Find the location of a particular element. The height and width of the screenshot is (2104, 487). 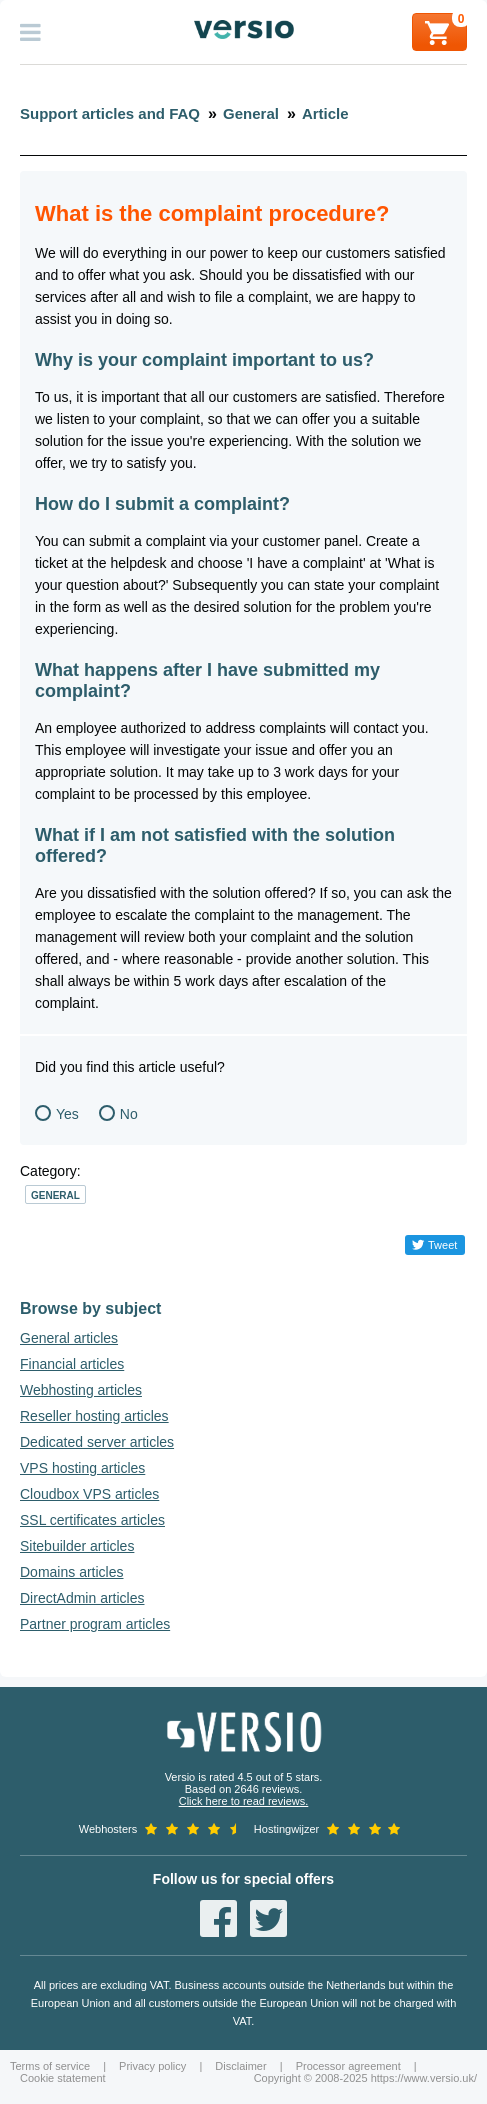

Webhosting articles is located at coordinates (81, 1390).